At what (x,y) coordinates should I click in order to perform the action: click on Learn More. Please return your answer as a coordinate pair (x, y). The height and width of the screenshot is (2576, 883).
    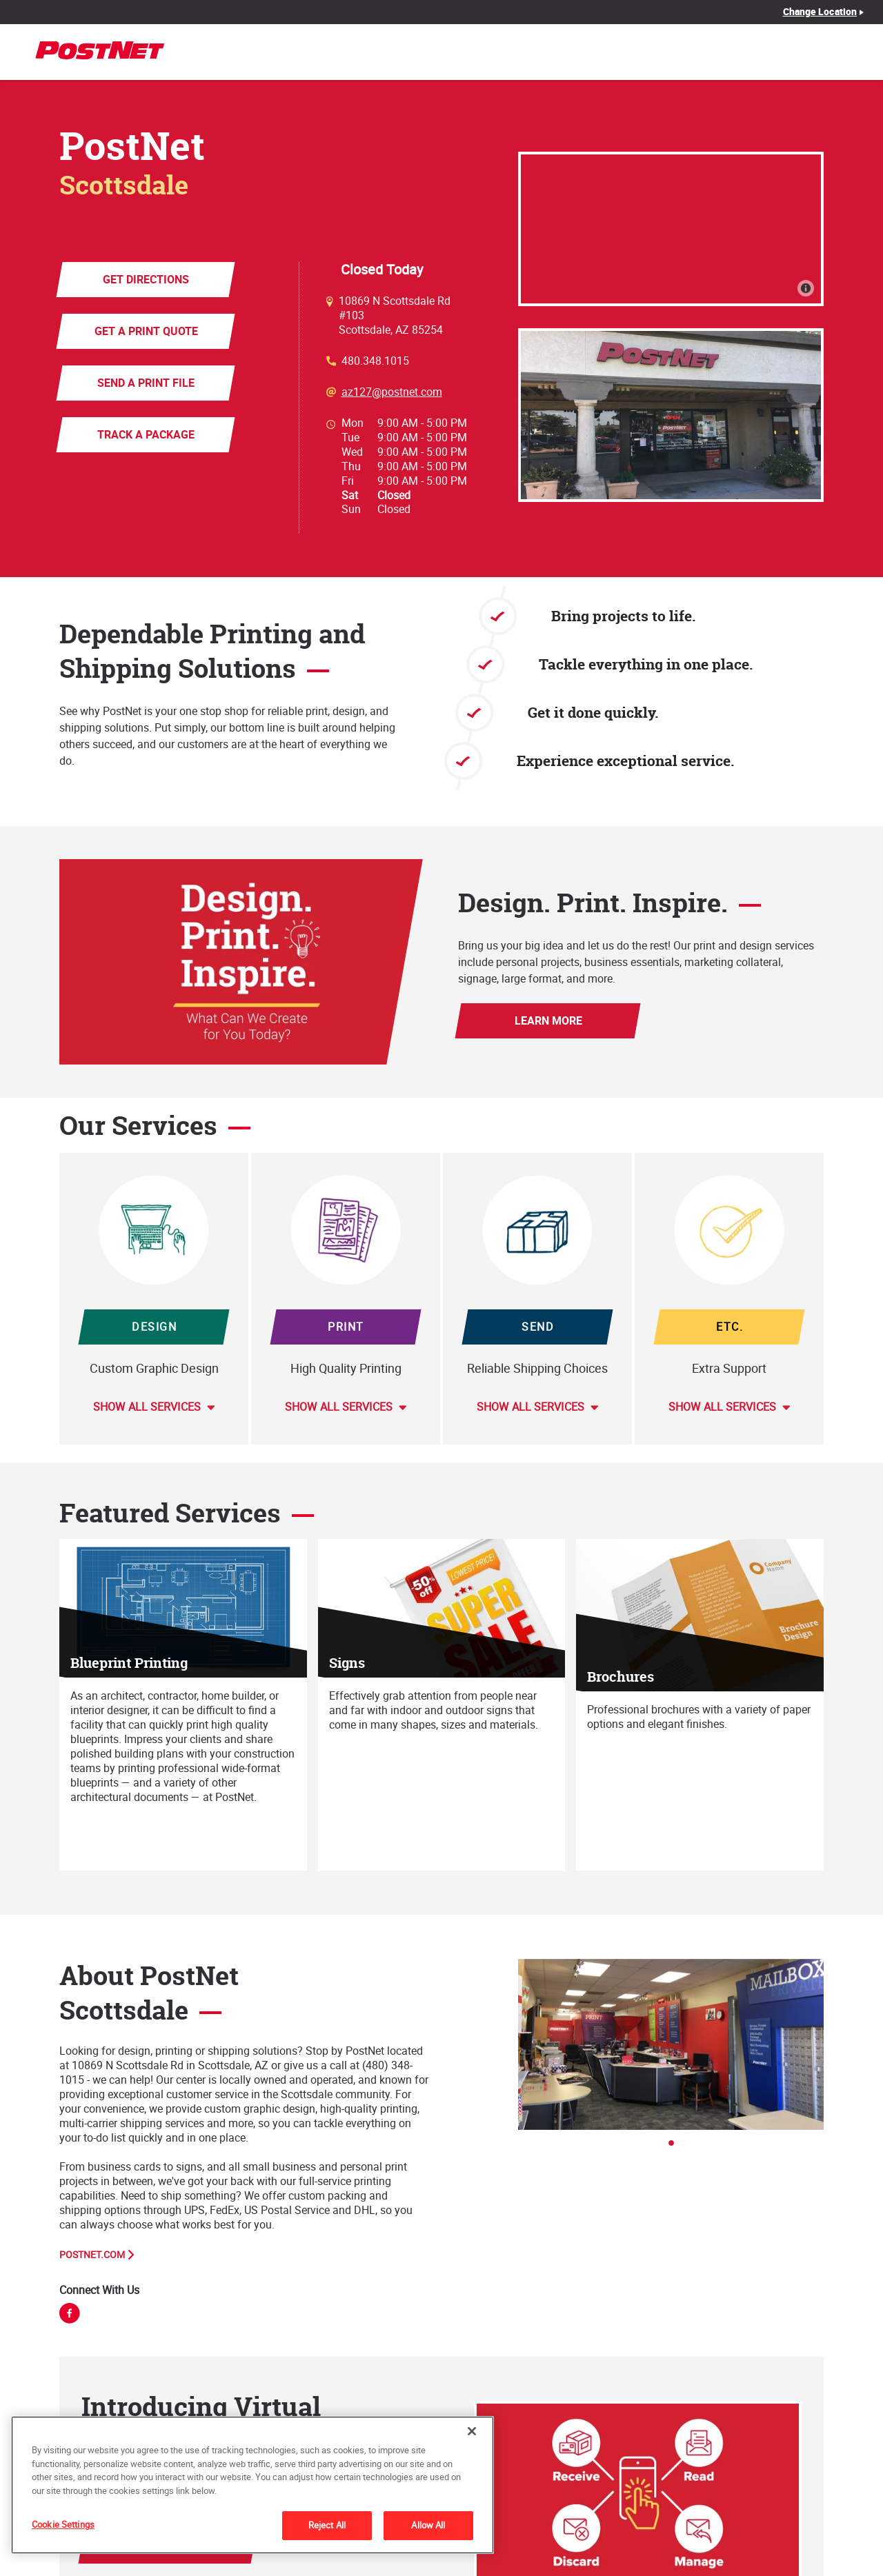
    Looking at the image, I should click on (548, 1020).